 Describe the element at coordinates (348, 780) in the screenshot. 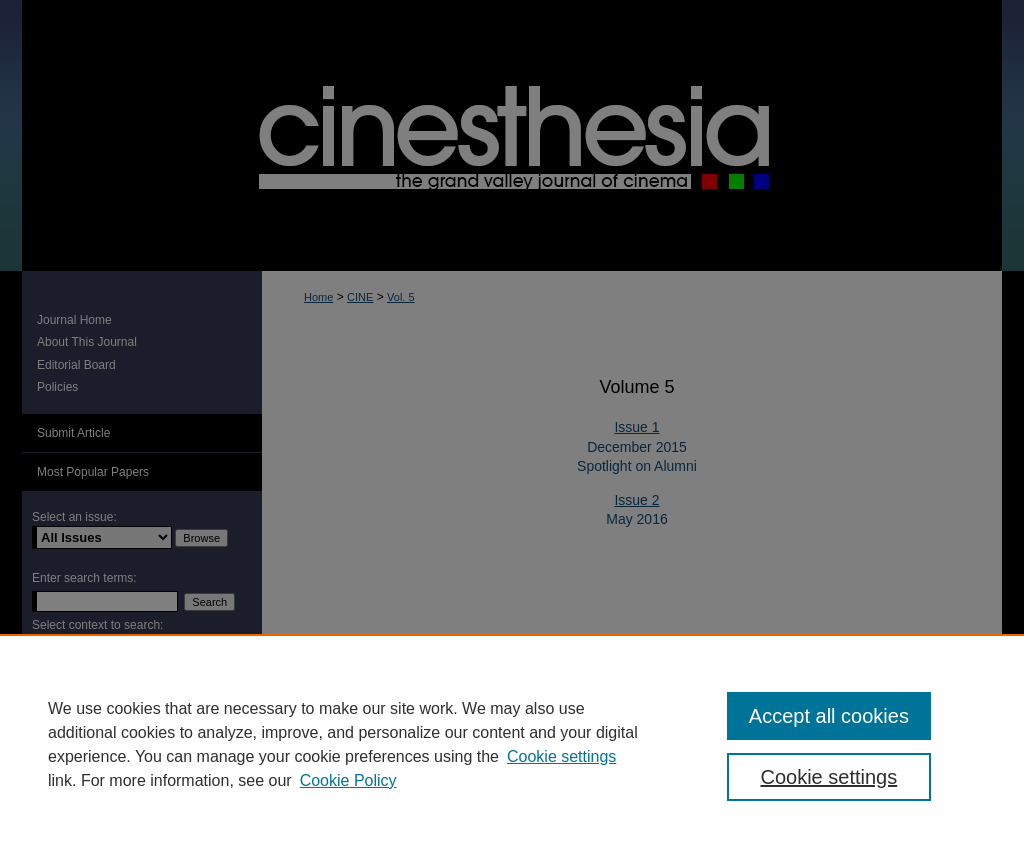

I see `Cookie Policy [Cookie Policy, opens in a new tab]` at that location.